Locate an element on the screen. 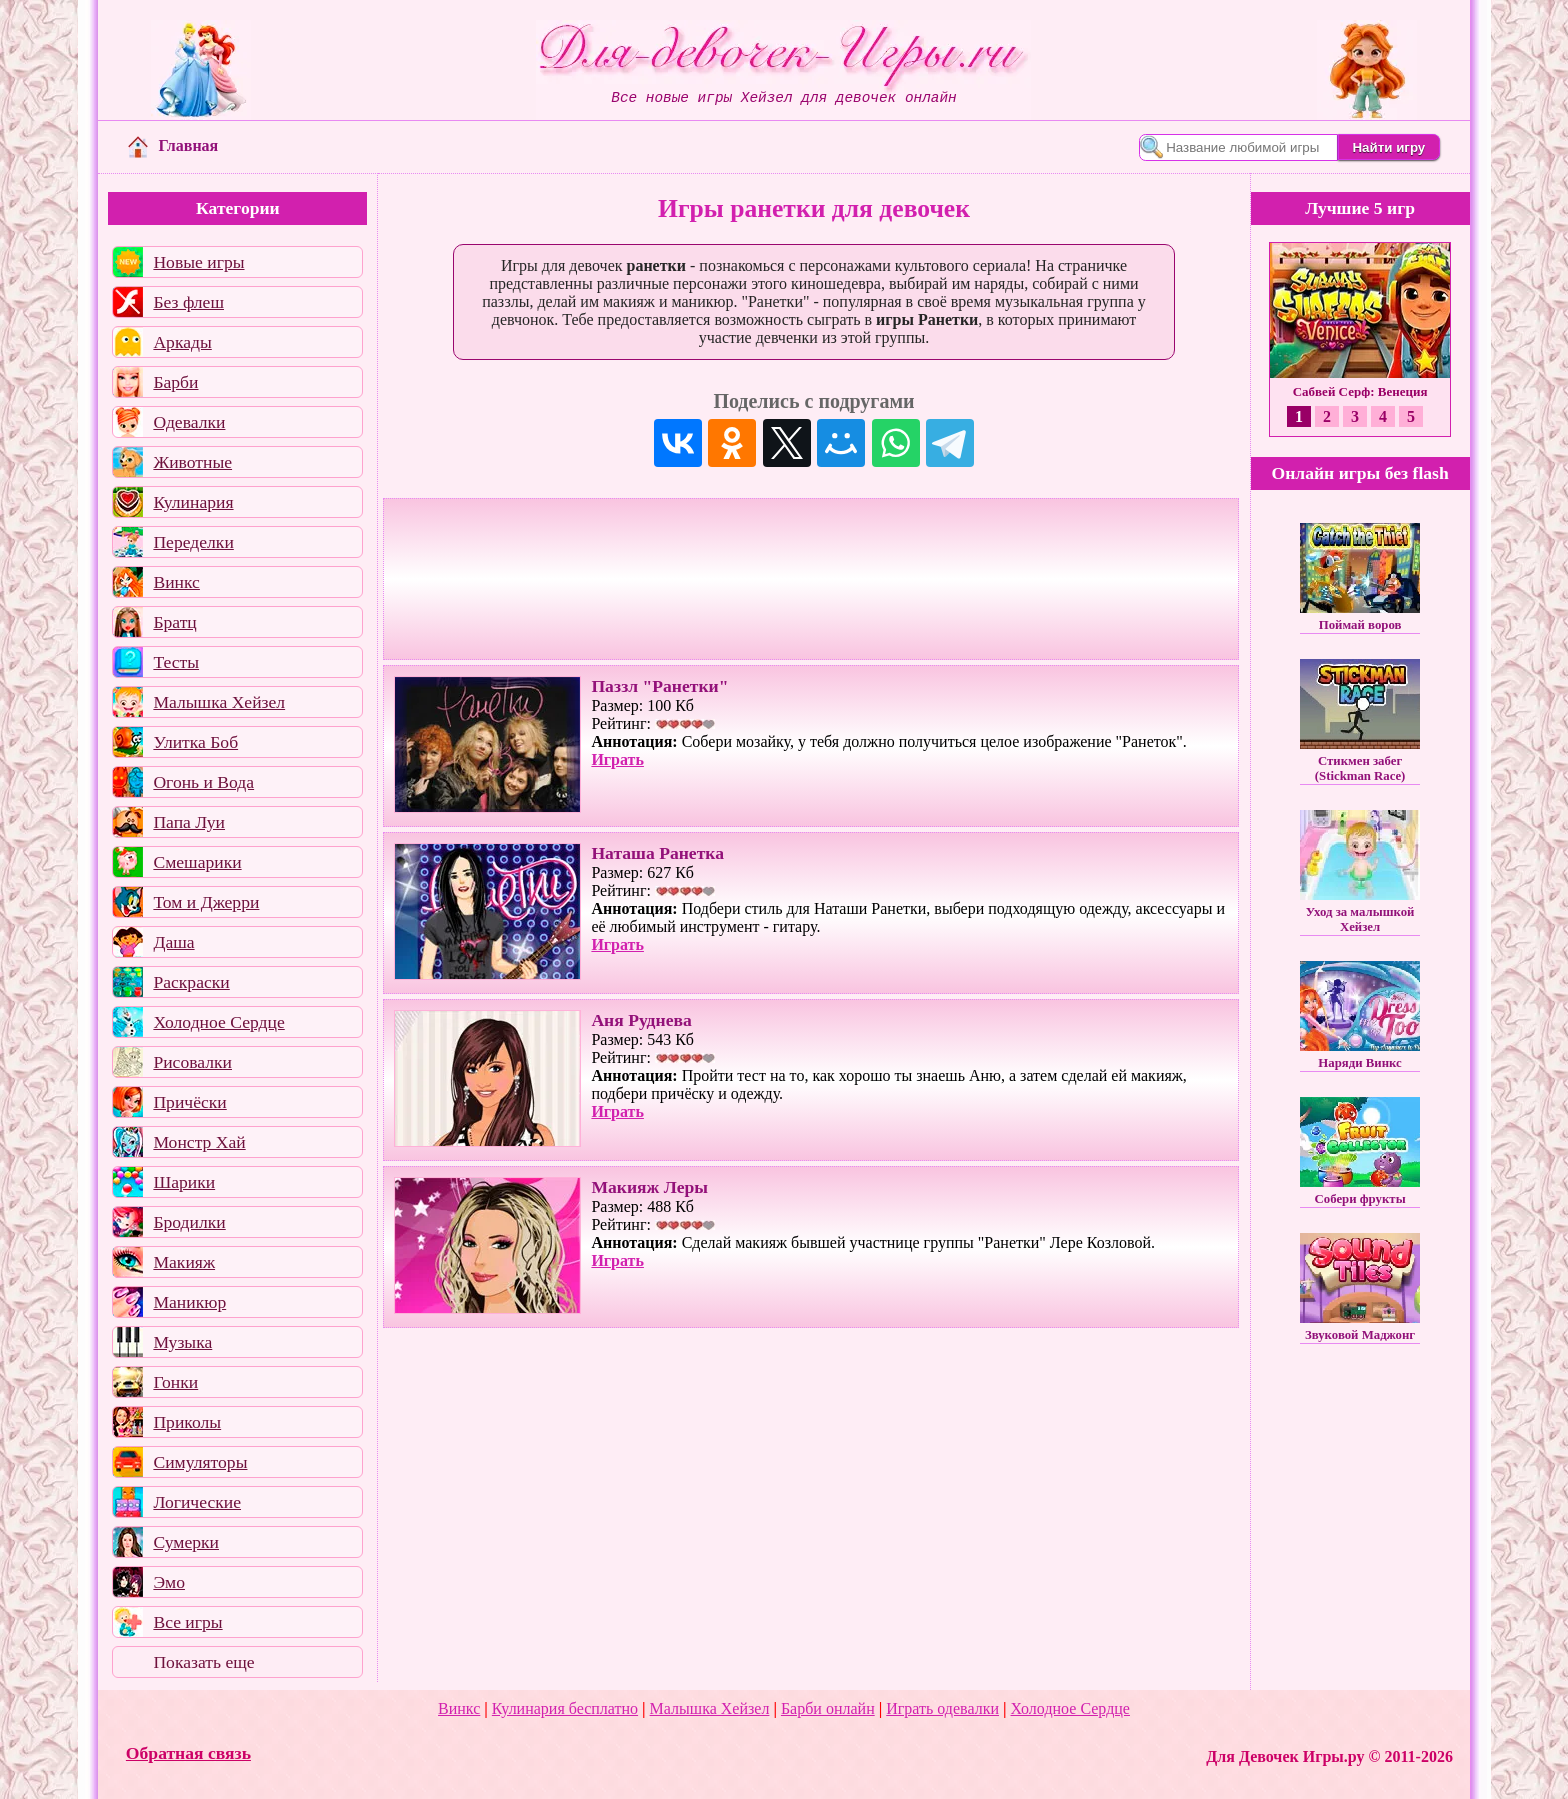 This screenshot has height=1799, width=1568. Играть is located at coordinates (617, 759).